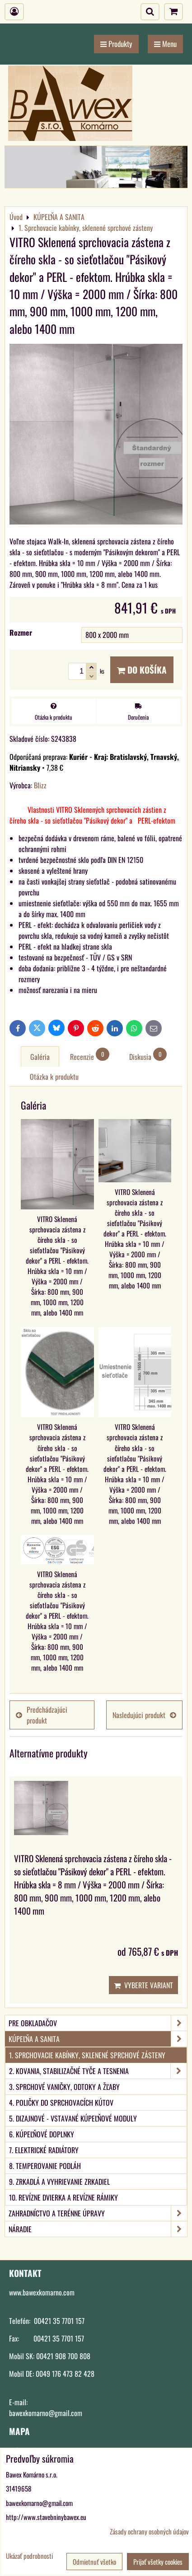 Image resolution: width=192 pixels, height=2576 pixels. What do you see at coordinates (45, 2165) in the screenshot?
I see `8. Temperovanie podláh` at bounding box center [45, 2165].